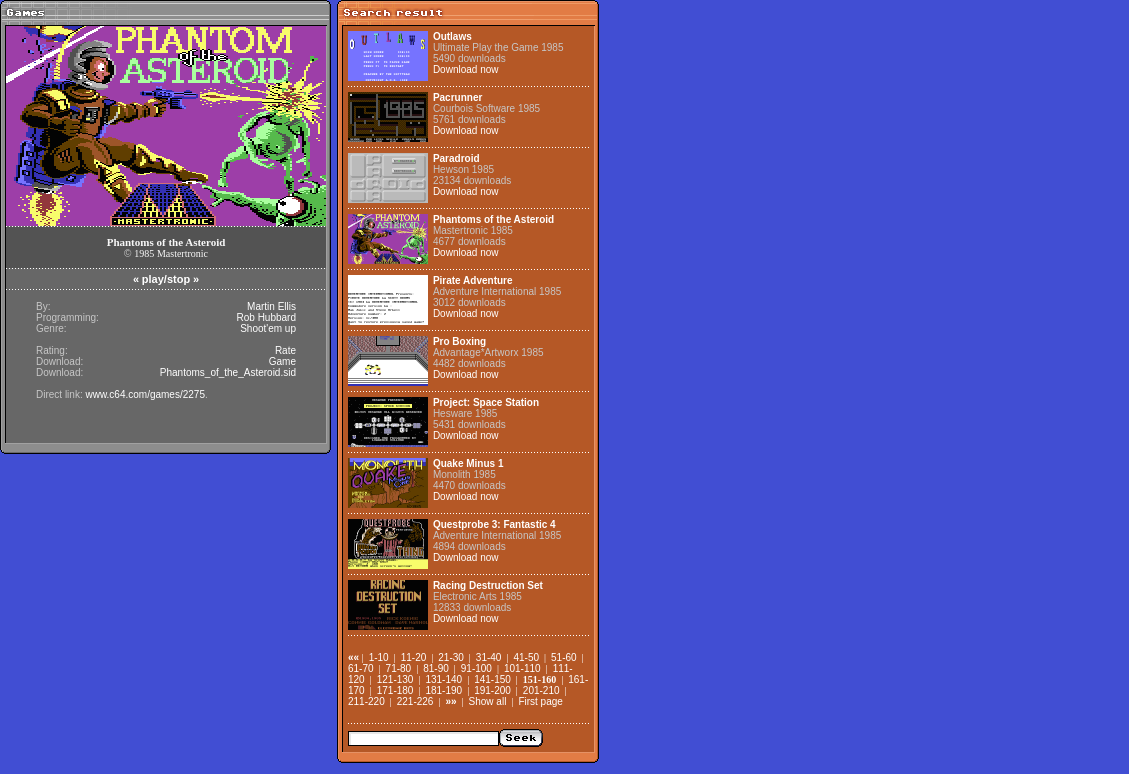 This screenshot has height=774, width=1129. I want to click on Martin Ellis, so click(271, 306).